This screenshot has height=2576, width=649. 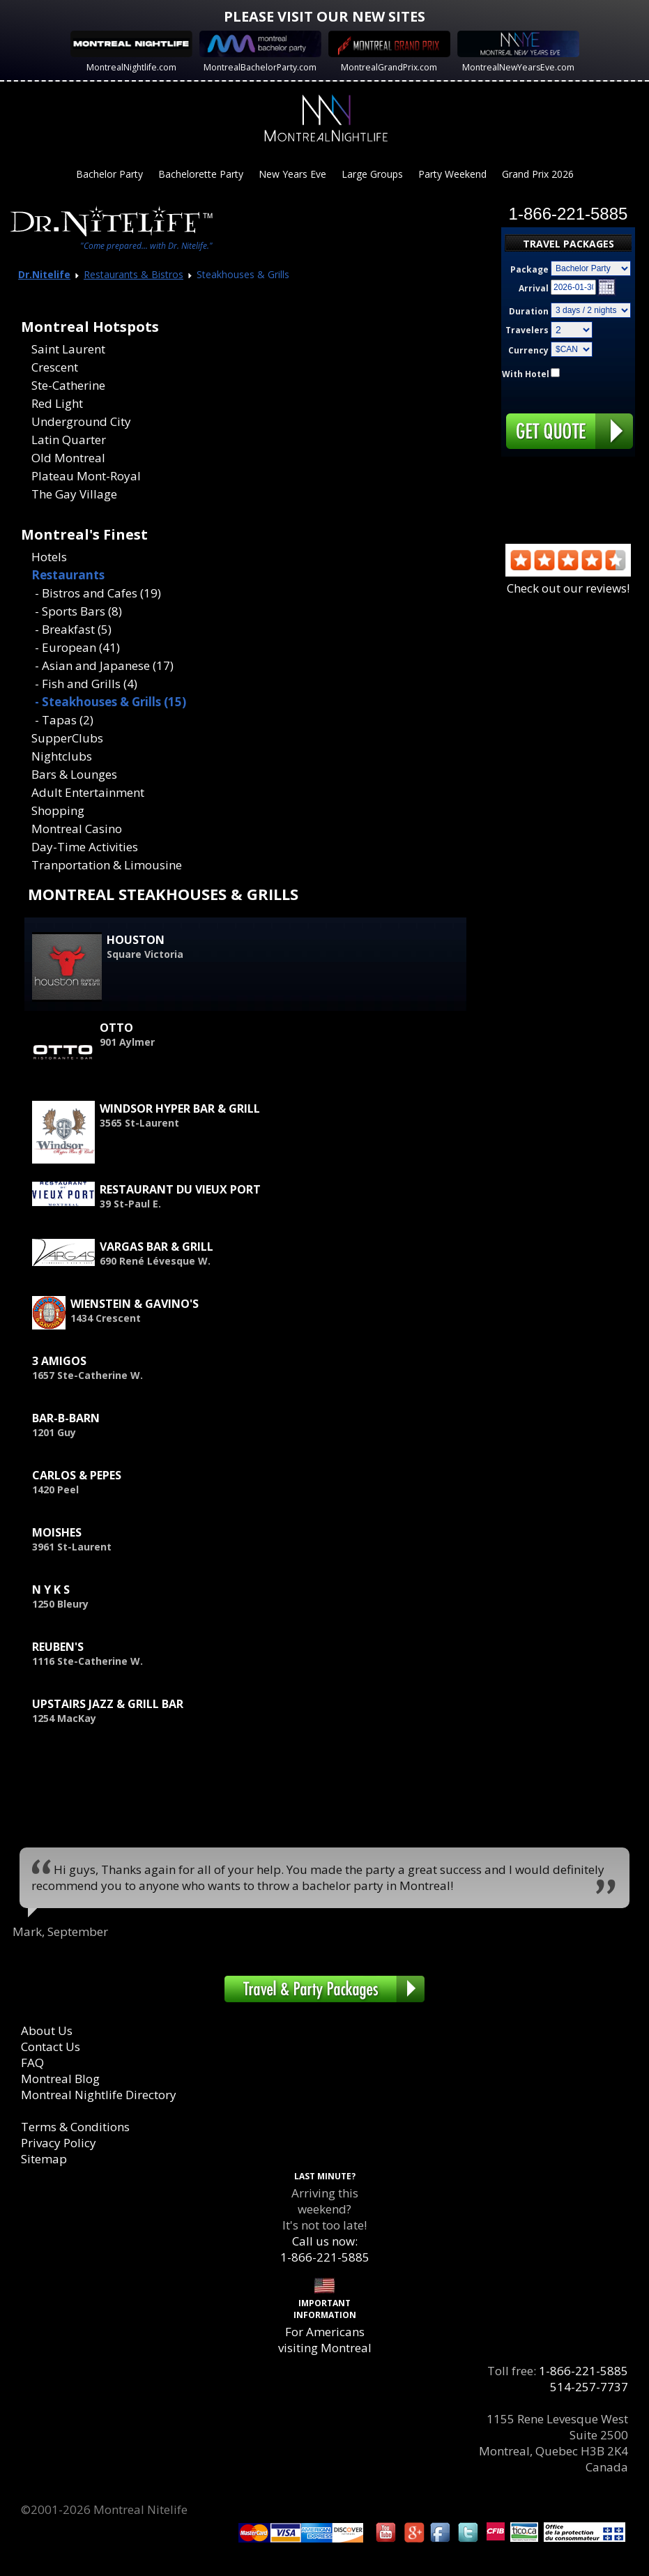 I want to click on Otto, so click(x=116, y=1027).